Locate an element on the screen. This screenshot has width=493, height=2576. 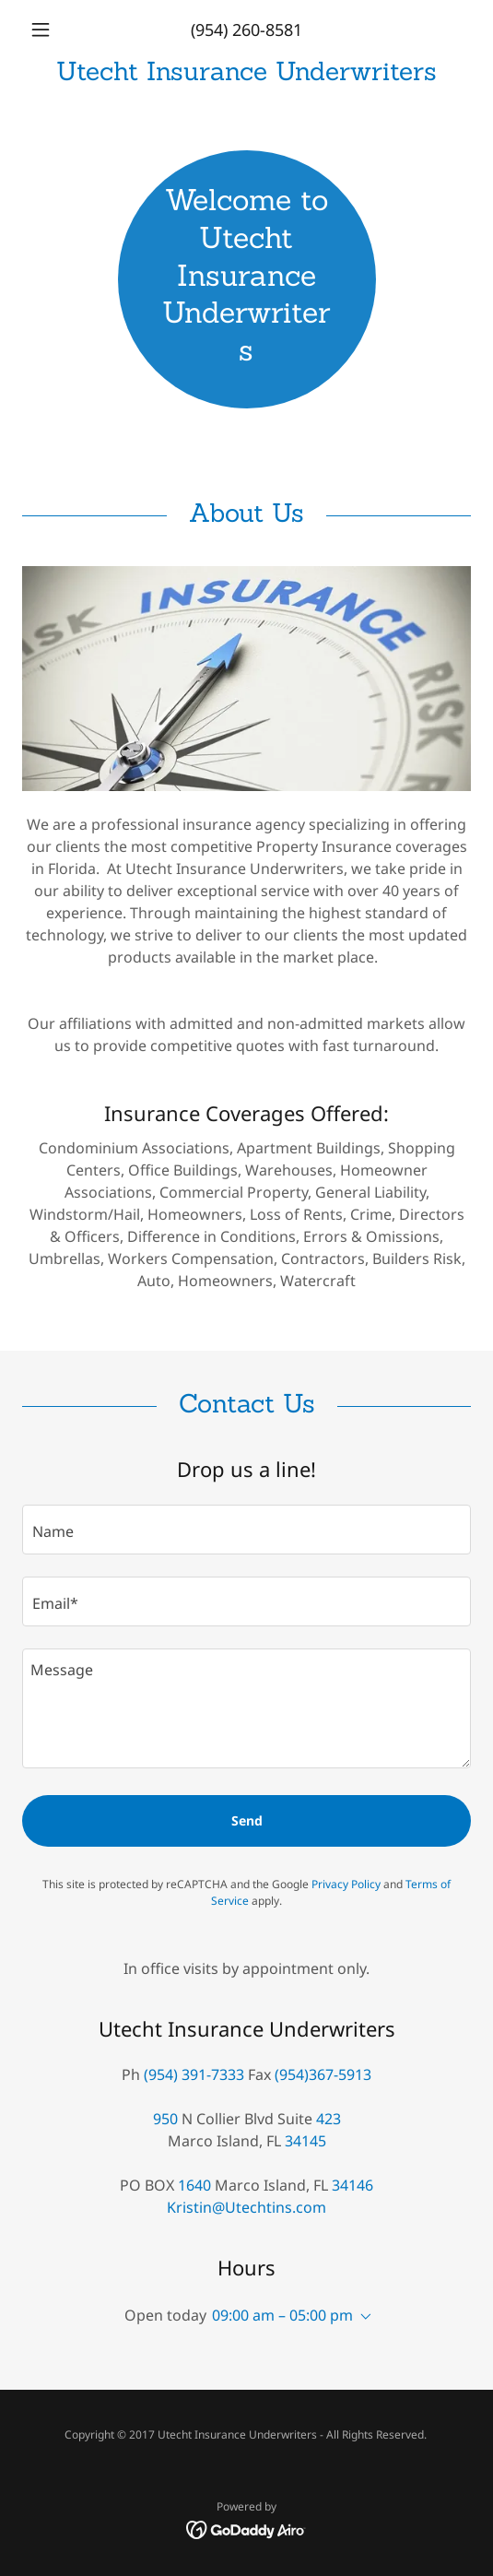
[button] is located at coordinates (55, 29).